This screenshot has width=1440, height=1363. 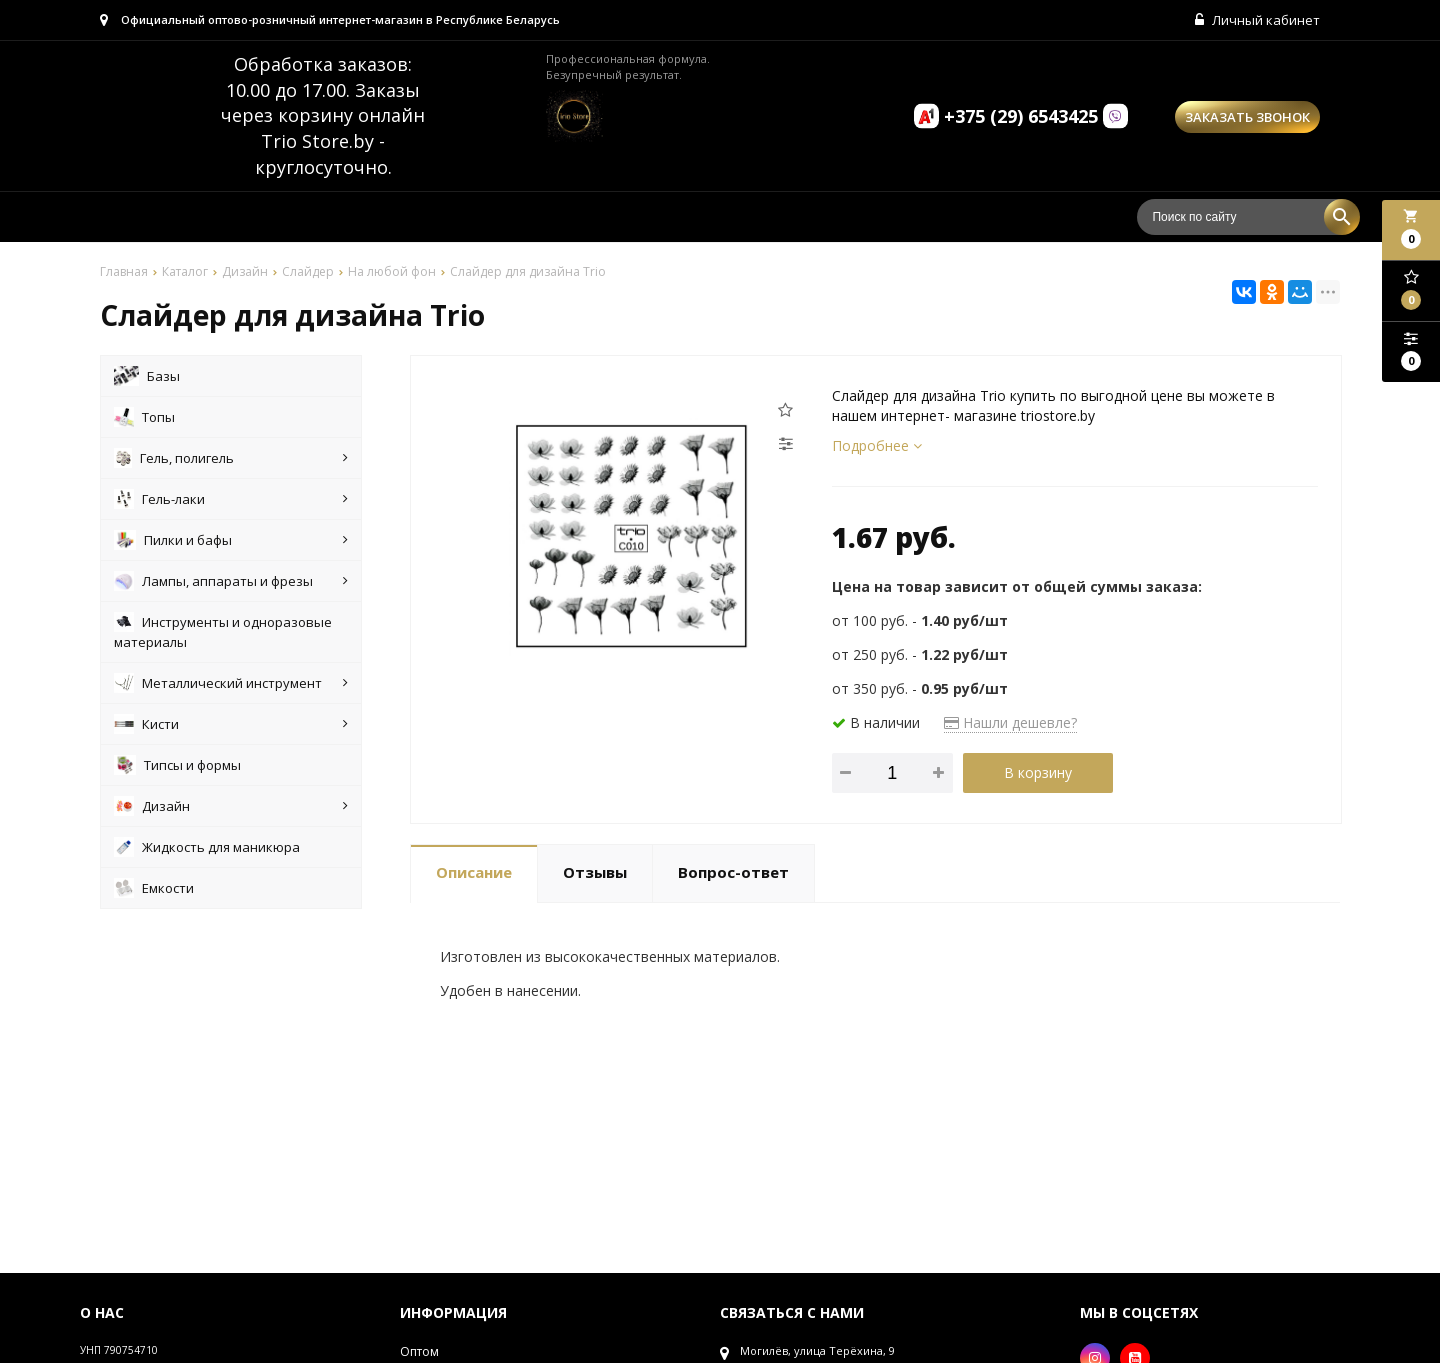 I want to click on Металлический инструмент, so click(x=231, y=683).